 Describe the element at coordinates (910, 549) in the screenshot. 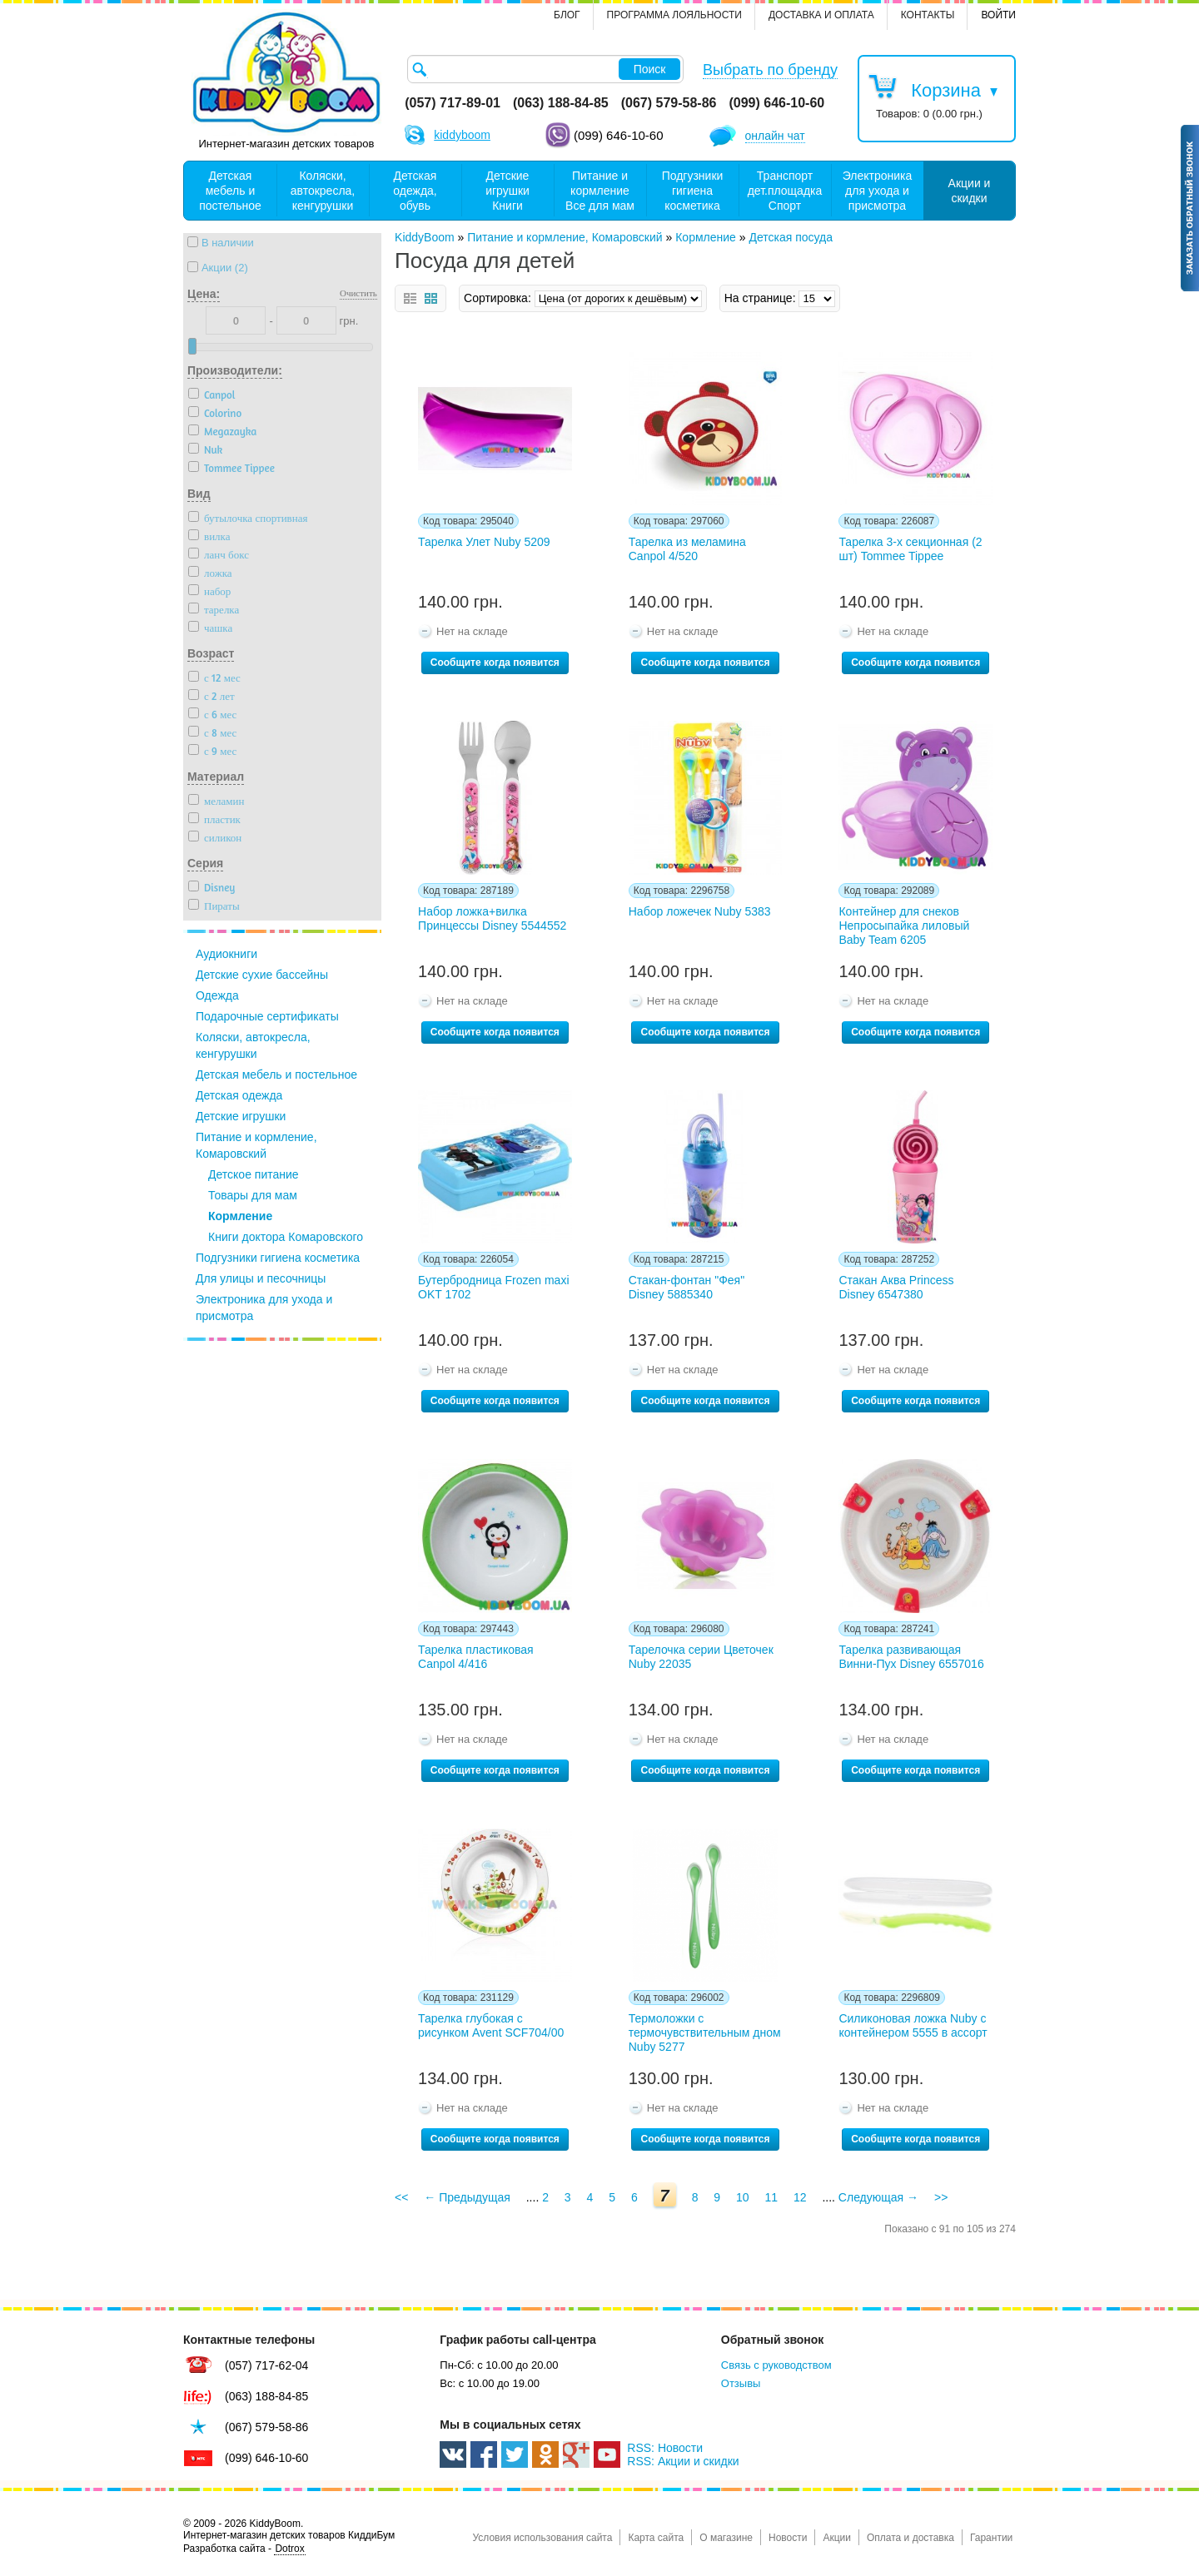

I see `Тарелка 3-х секционная (2 шт) Tommee Tippee` at that location.